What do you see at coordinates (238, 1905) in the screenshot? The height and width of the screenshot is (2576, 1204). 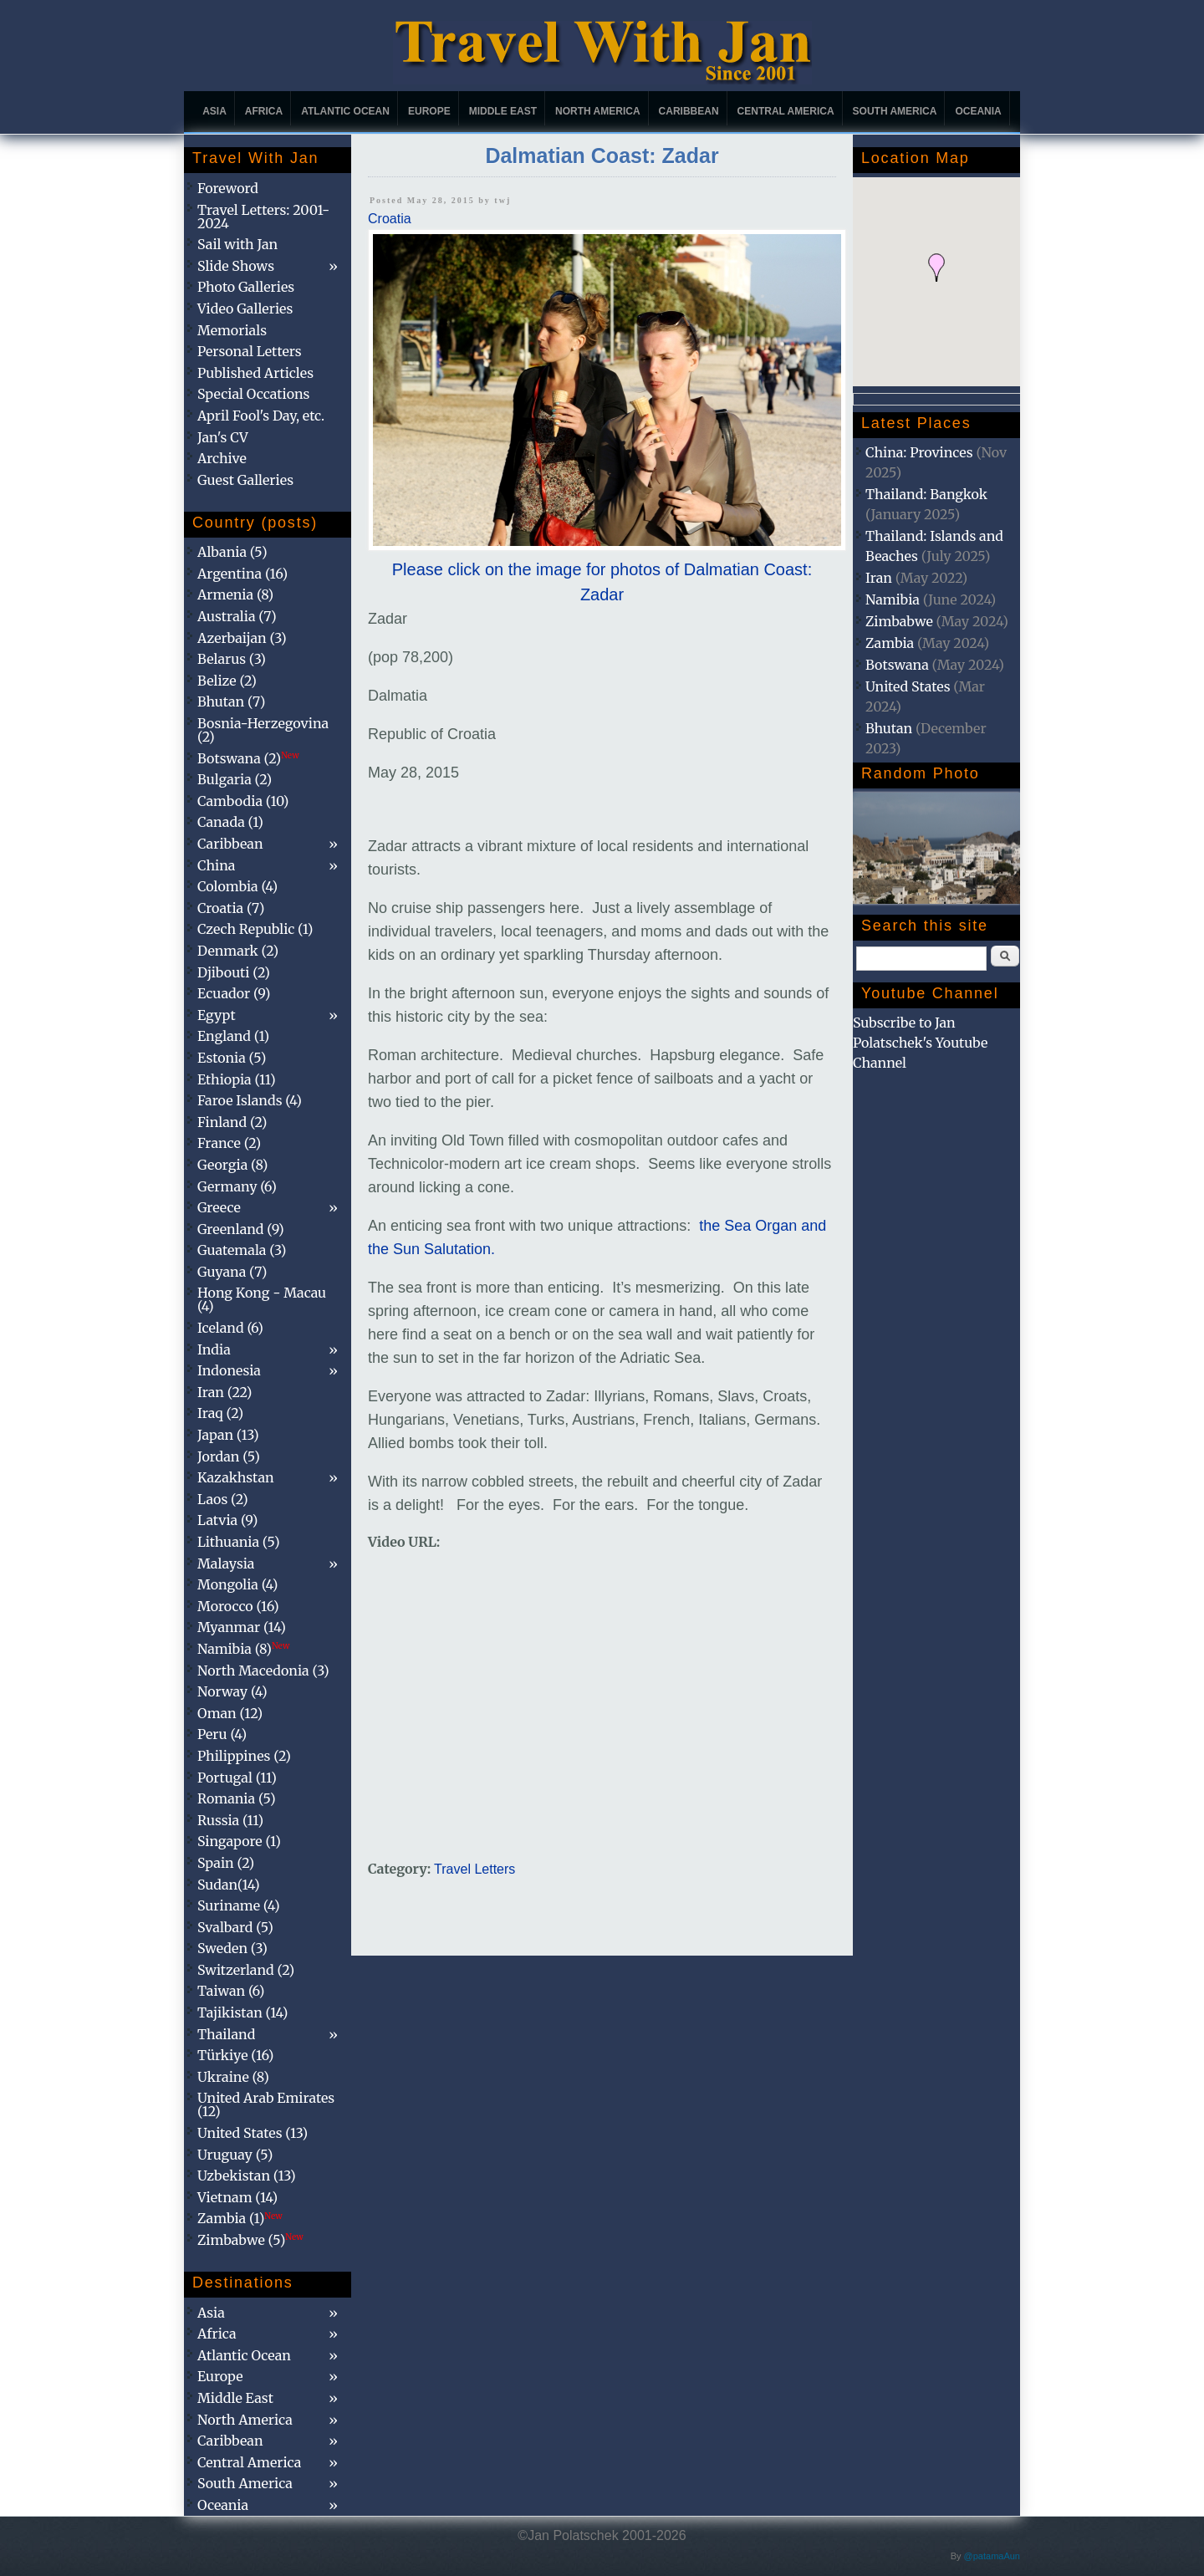 I see `Suriname (4)` at bounding box center [238, 1905].